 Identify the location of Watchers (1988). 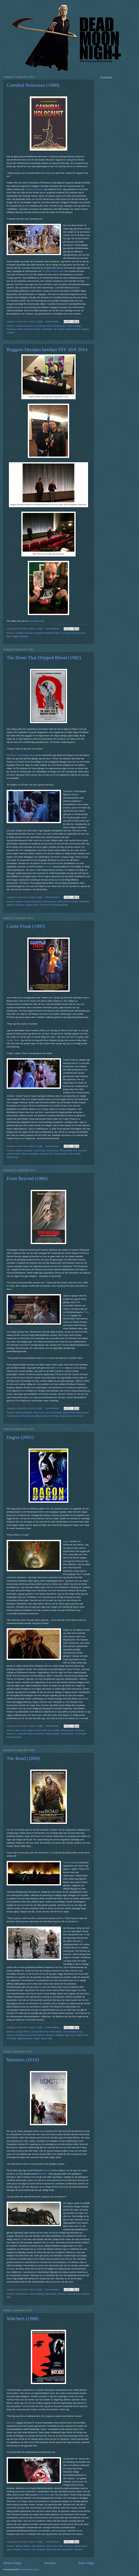
(23, 2318).